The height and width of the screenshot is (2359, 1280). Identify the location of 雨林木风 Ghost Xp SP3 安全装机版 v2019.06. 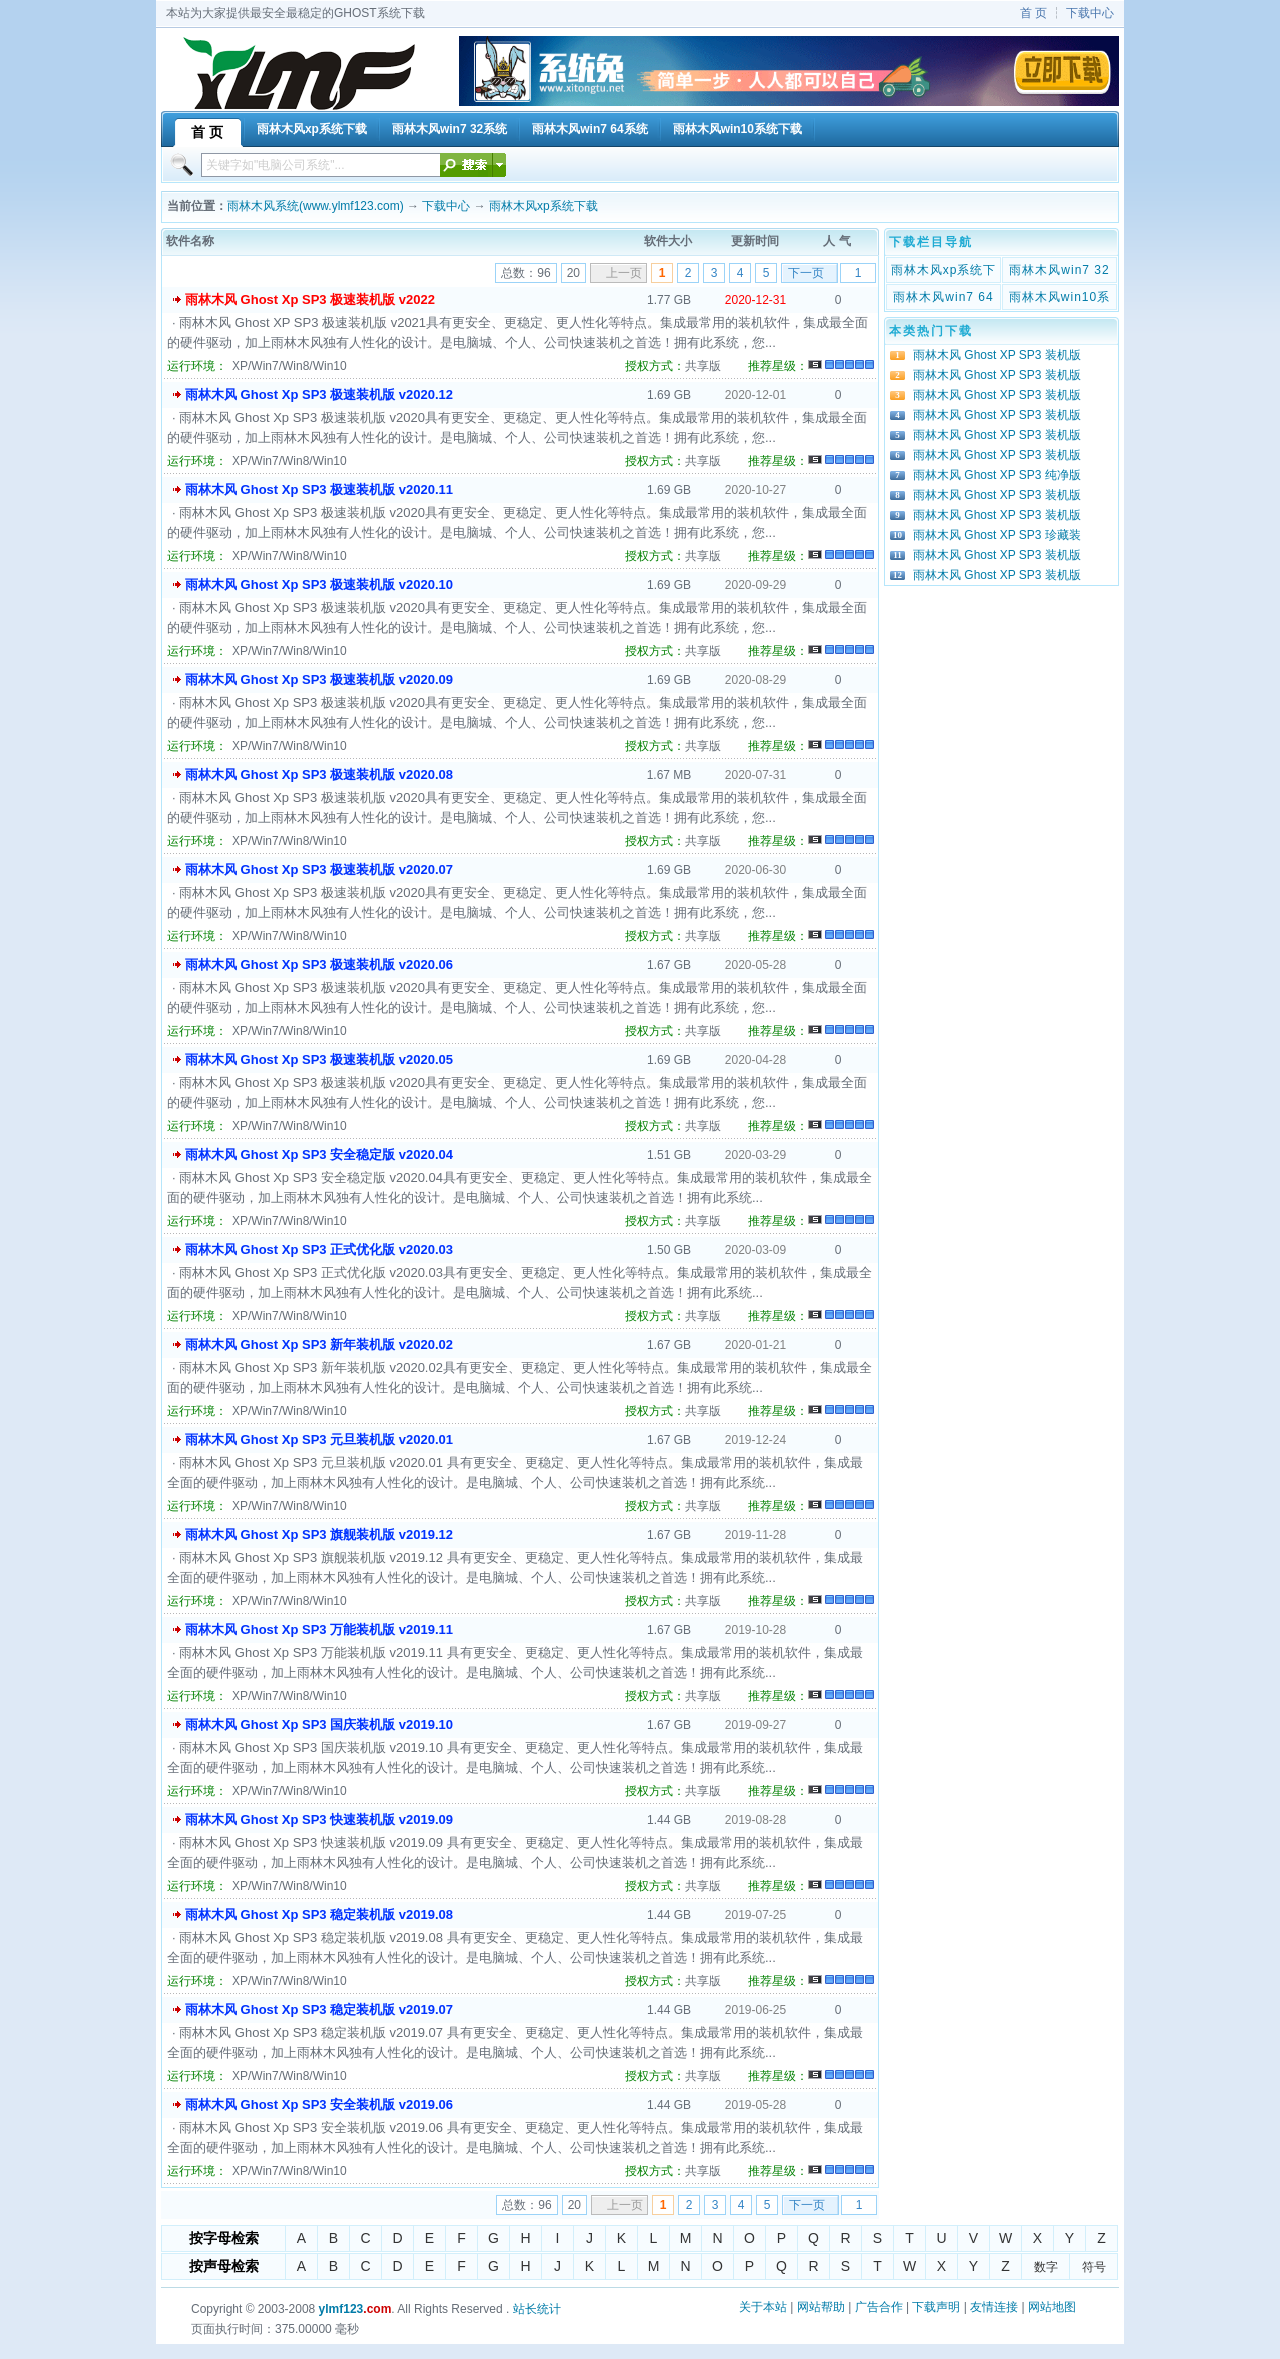
(319, 2104).